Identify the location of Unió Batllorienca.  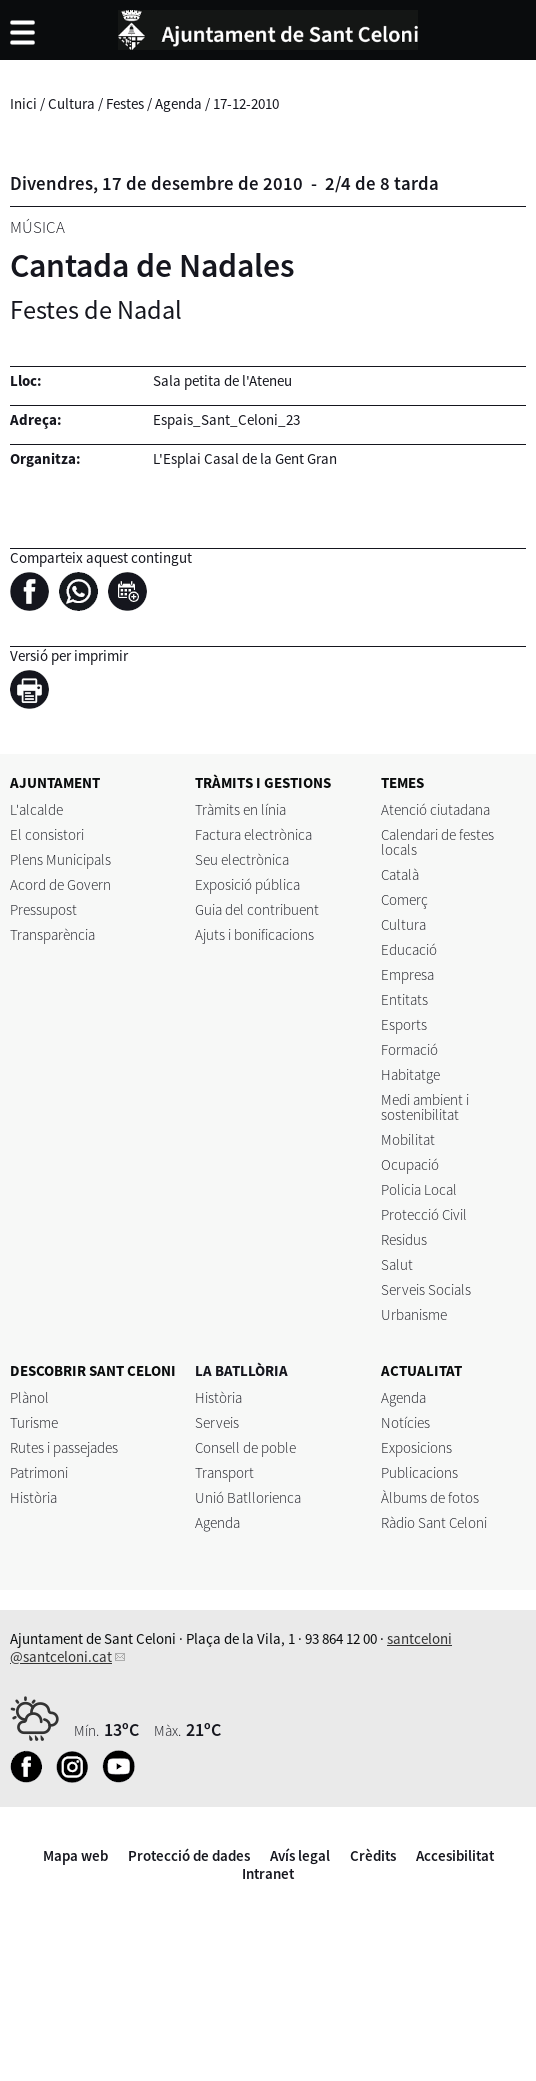
(248, 1497).